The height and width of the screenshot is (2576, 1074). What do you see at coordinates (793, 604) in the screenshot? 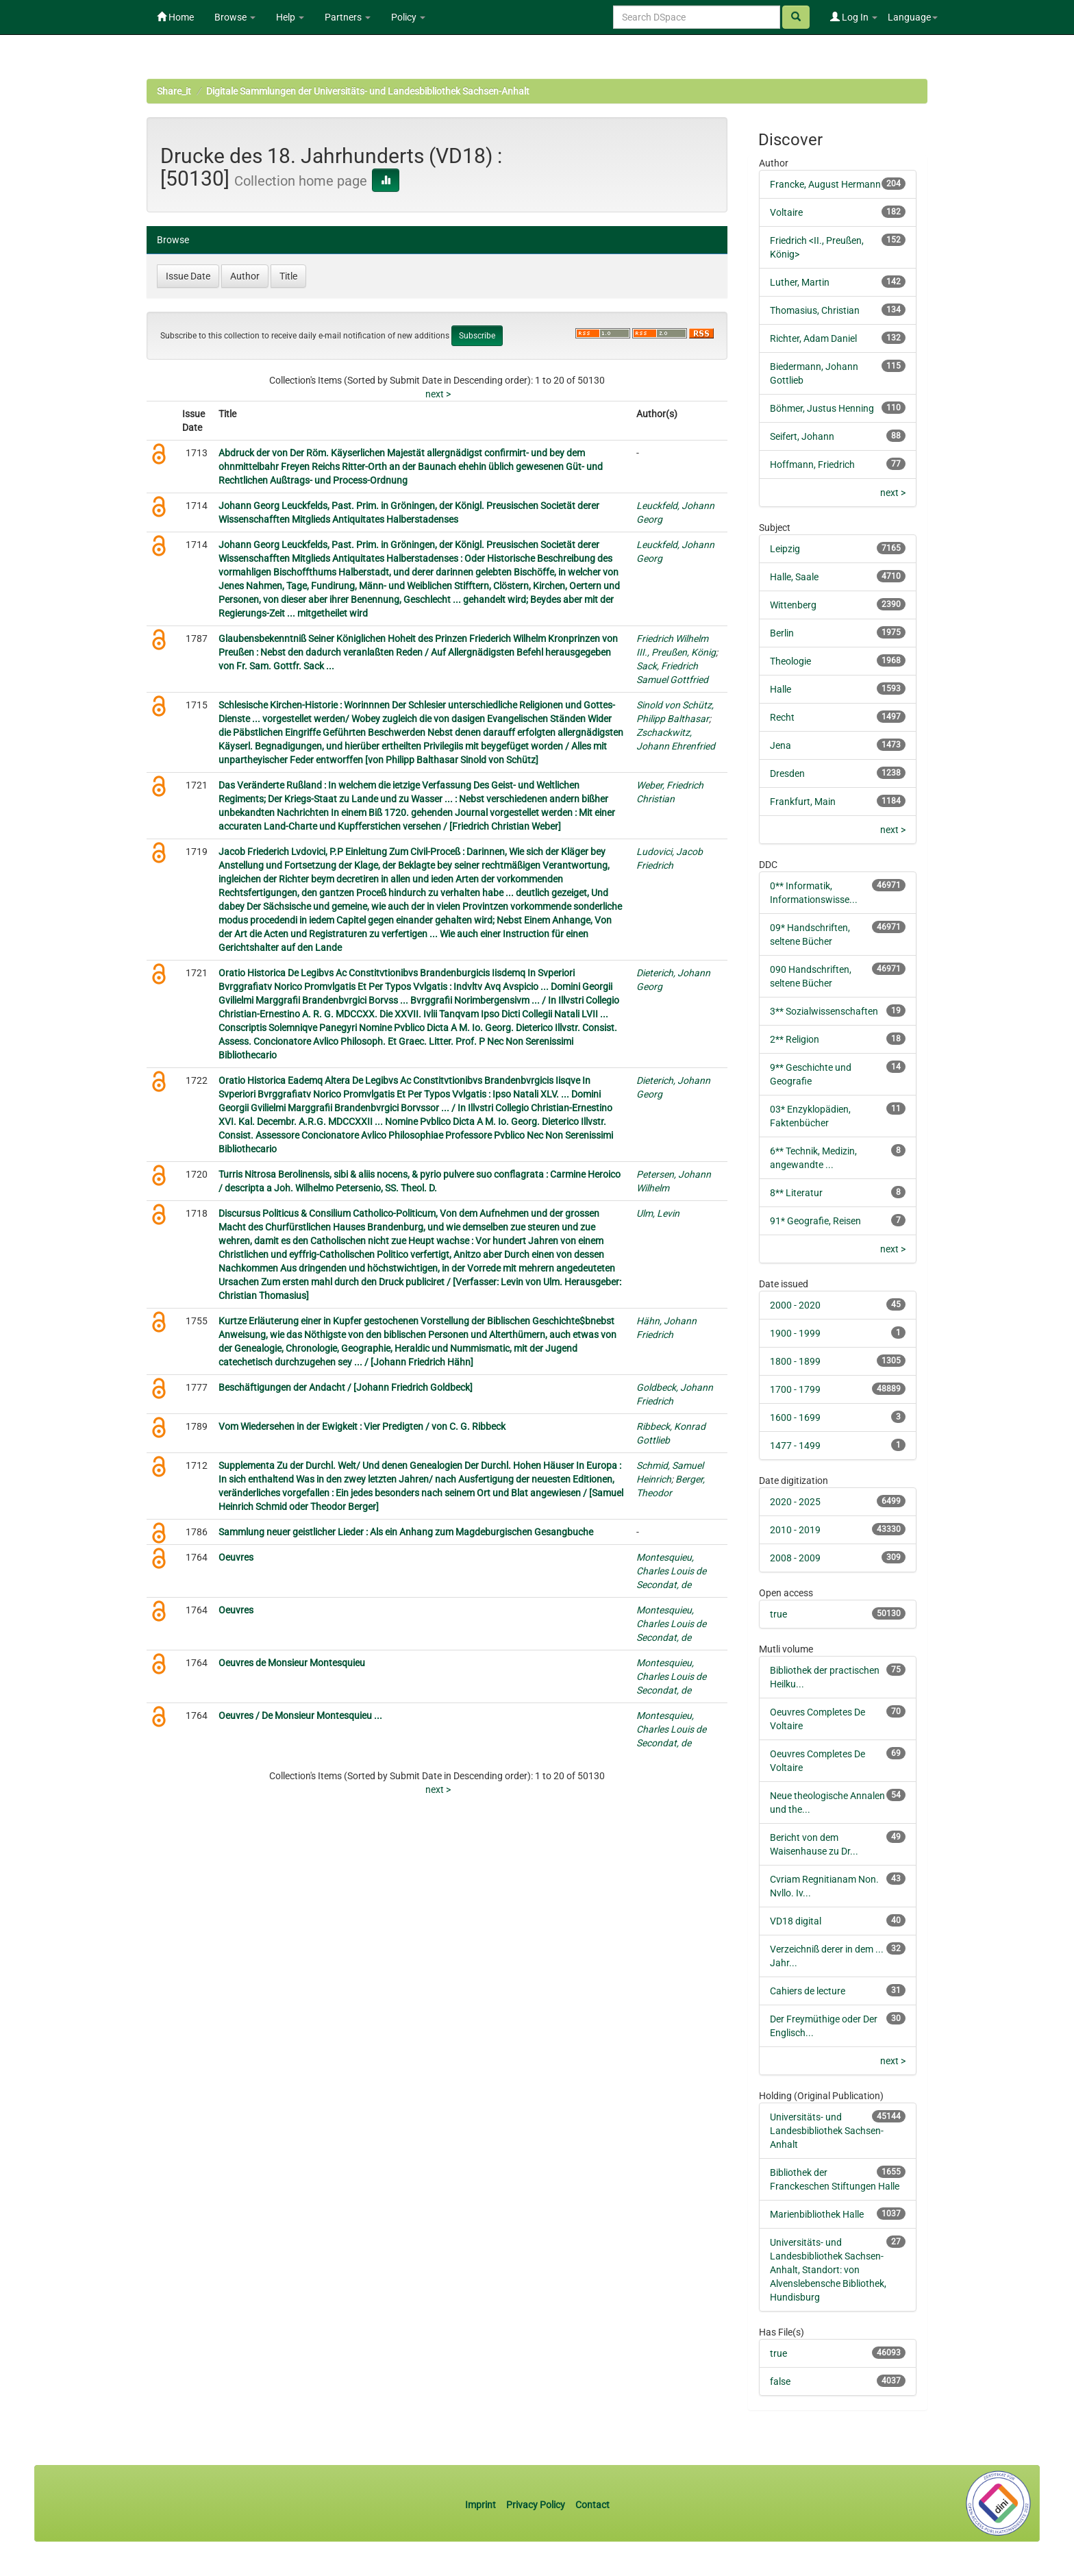
I see `Wittenberg` at bounding box center [793, 604].